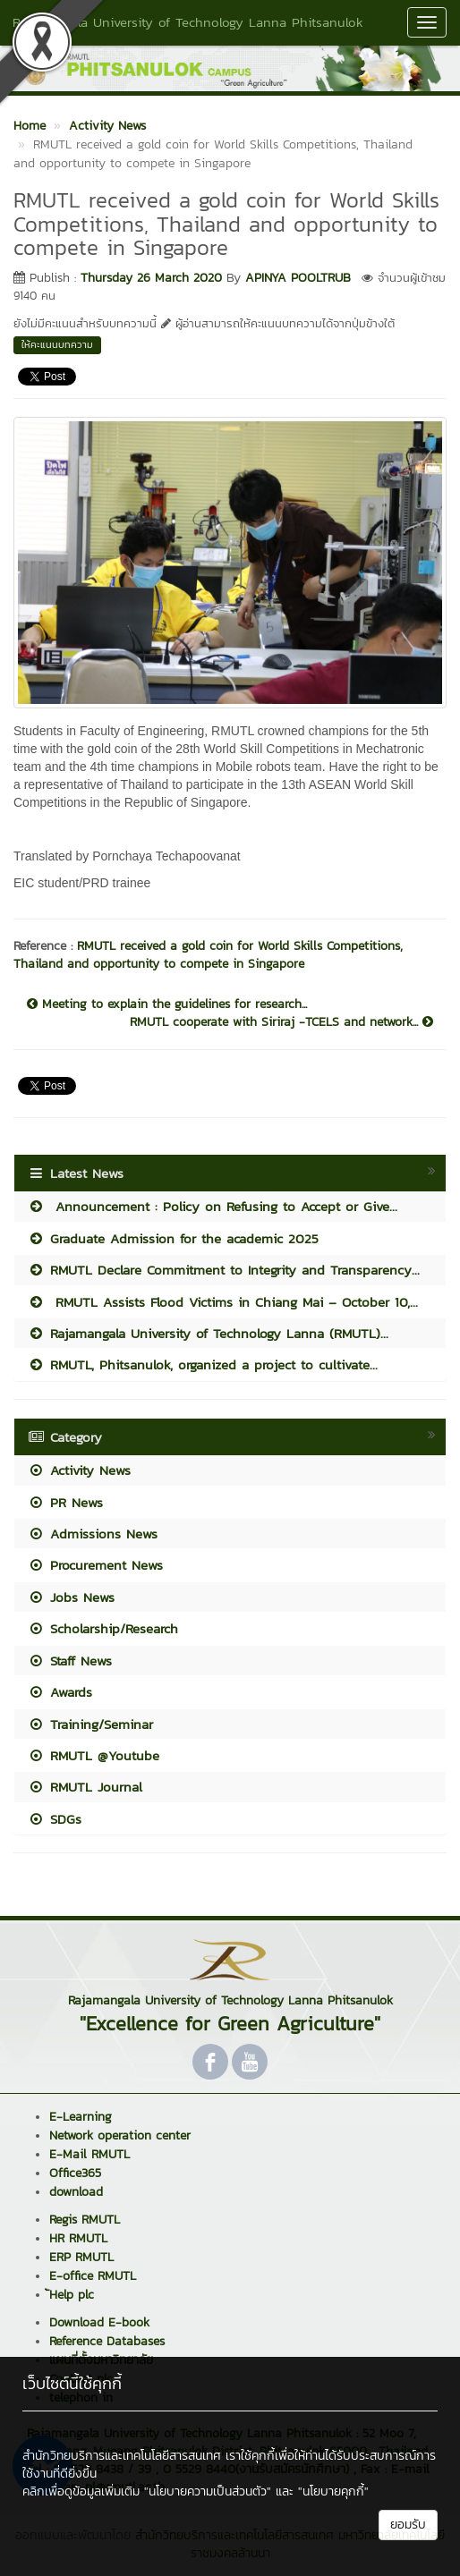 The width and height of the screenshot is (460, 2576). What do you see at coordinates (75, 2173) in the screenshot?
I see `Office365` at bounding box center [75, 2173].